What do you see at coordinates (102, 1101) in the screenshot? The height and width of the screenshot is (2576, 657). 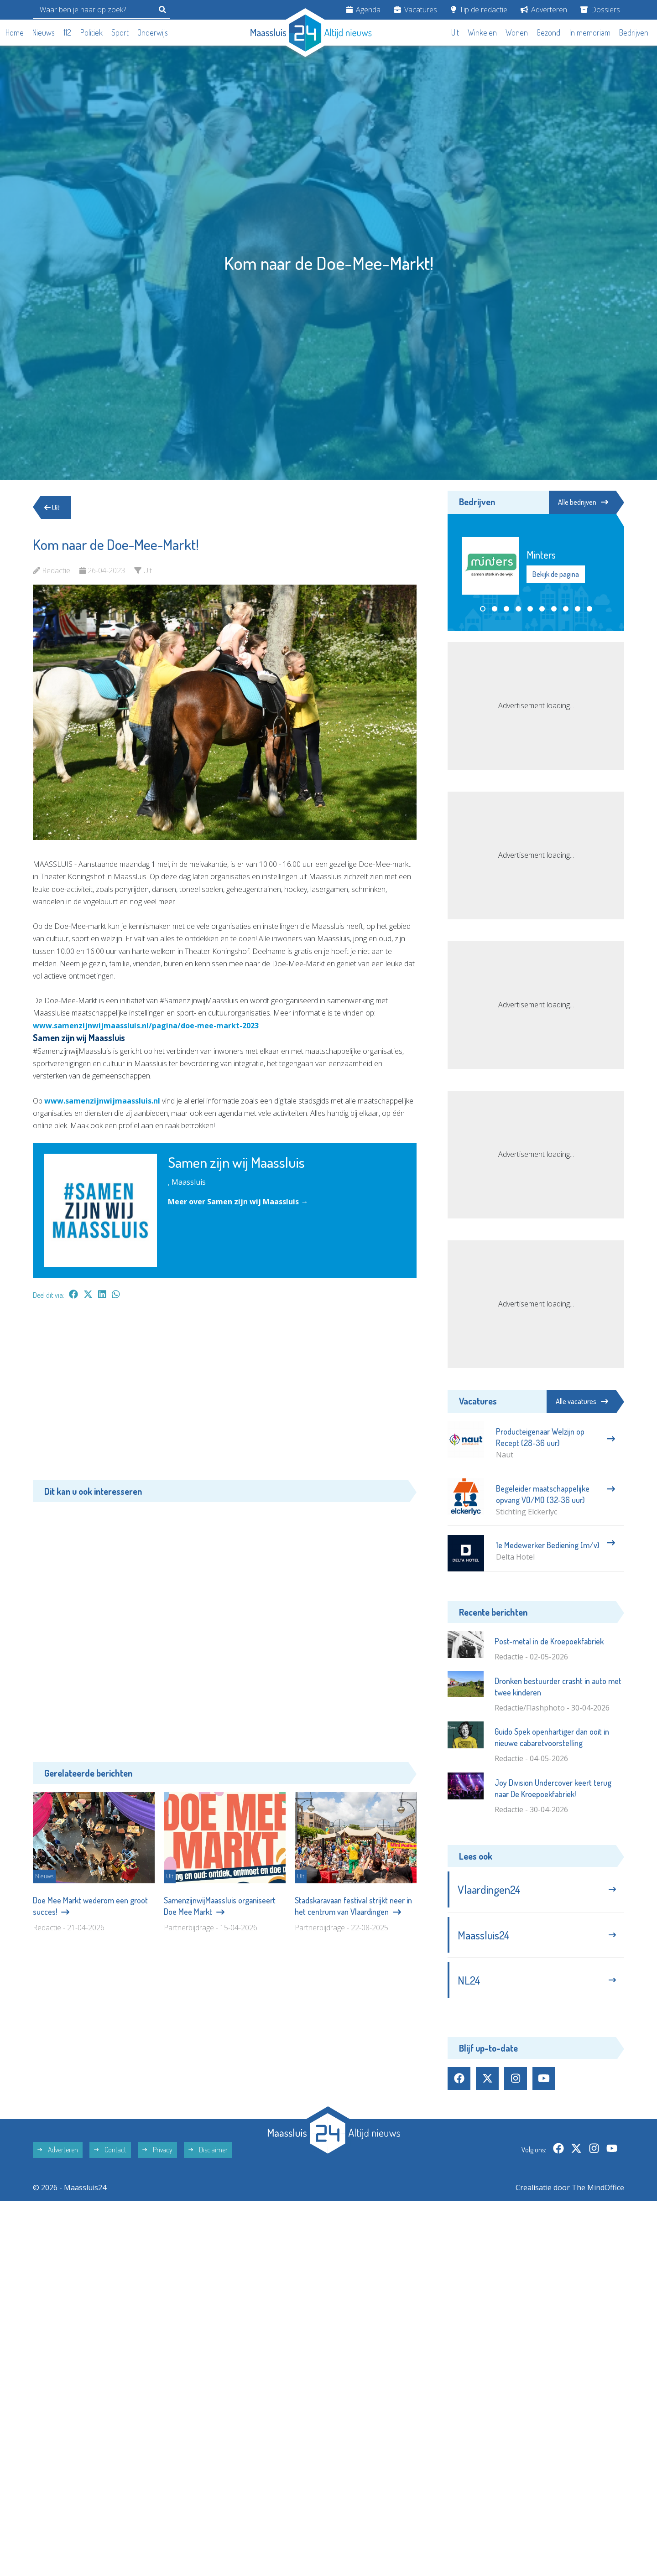 I see `www.samenzijnwijmaassluis.nl` at bounding box center [102, 1101].